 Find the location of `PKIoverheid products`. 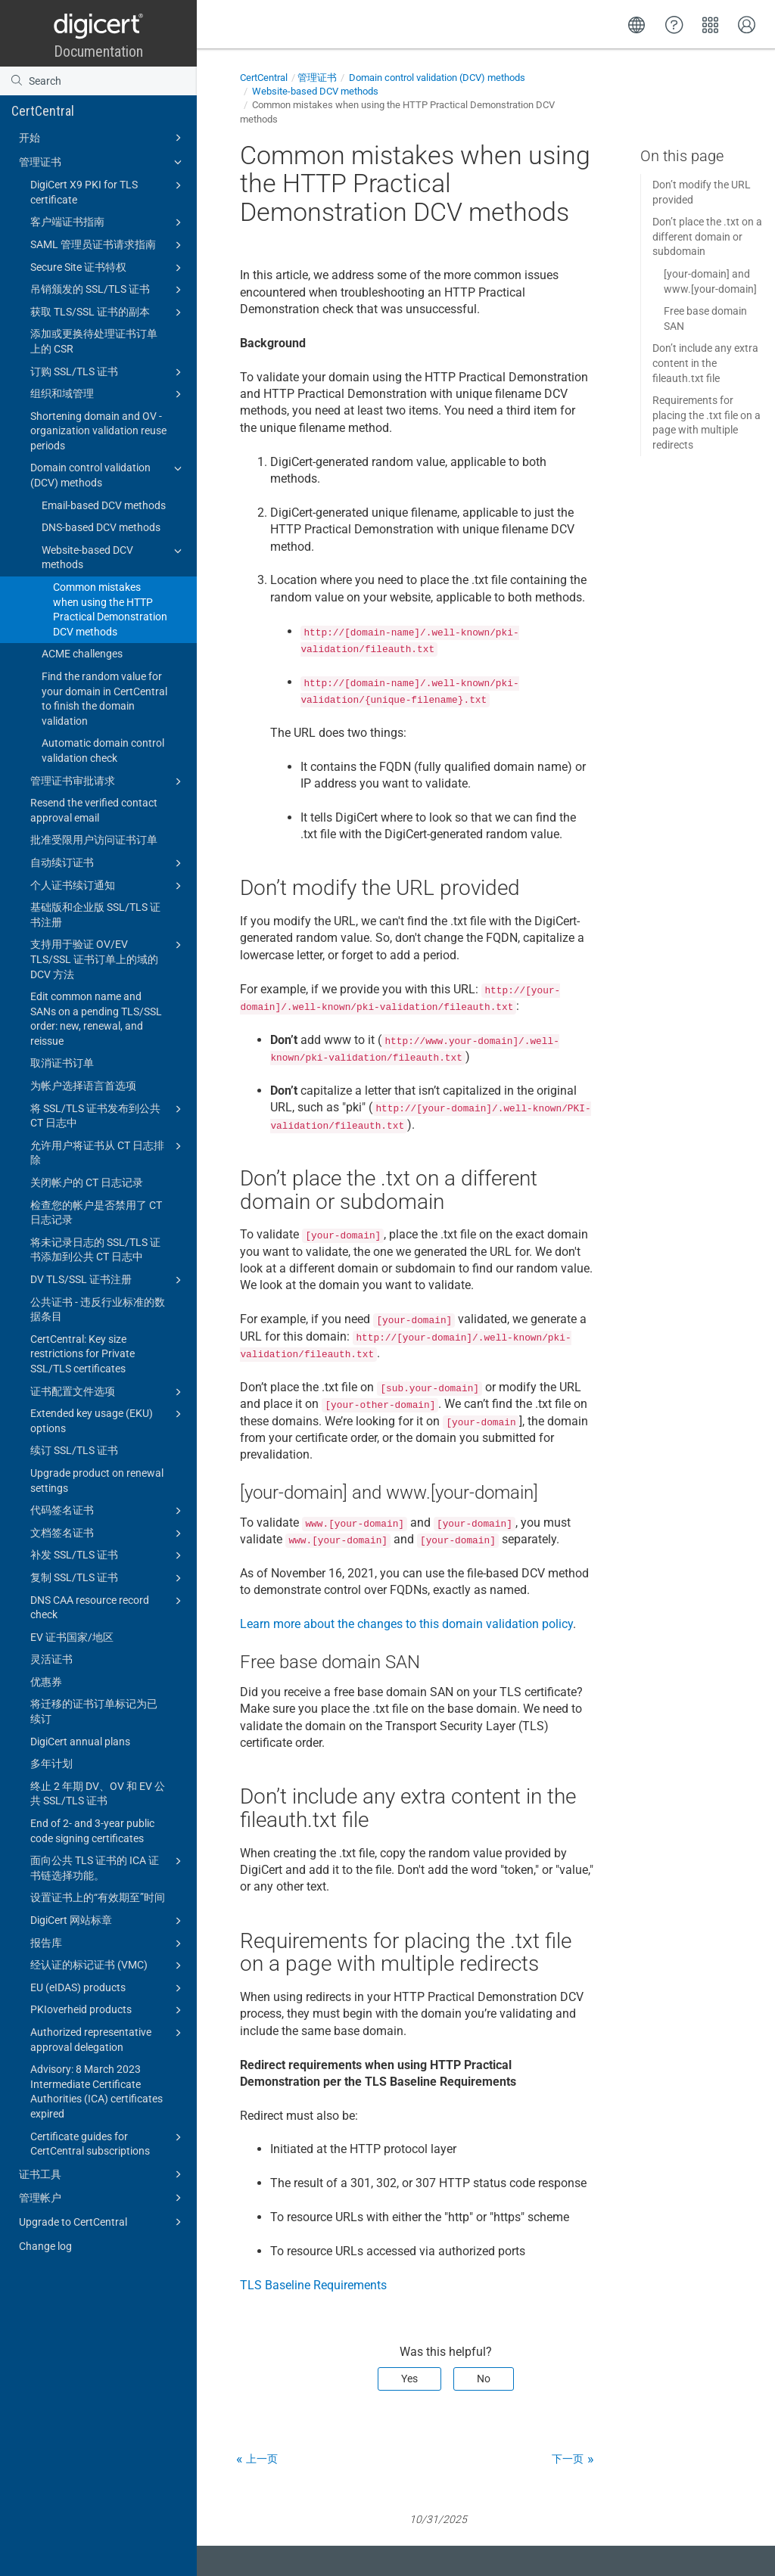

PKIoverheid products is located at coordinates (108, 2010).